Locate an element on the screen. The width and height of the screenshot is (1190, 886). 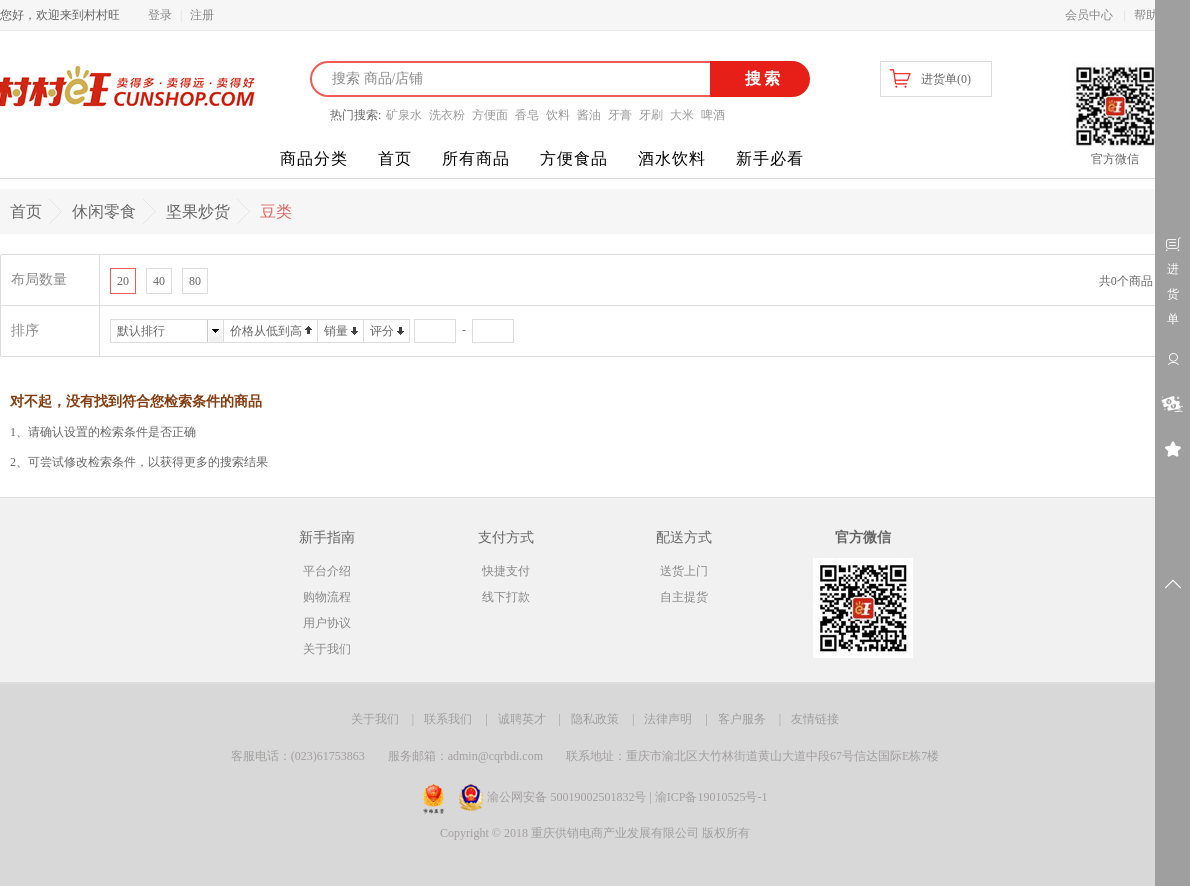
所有商品 is located at coordinates (476, 158).